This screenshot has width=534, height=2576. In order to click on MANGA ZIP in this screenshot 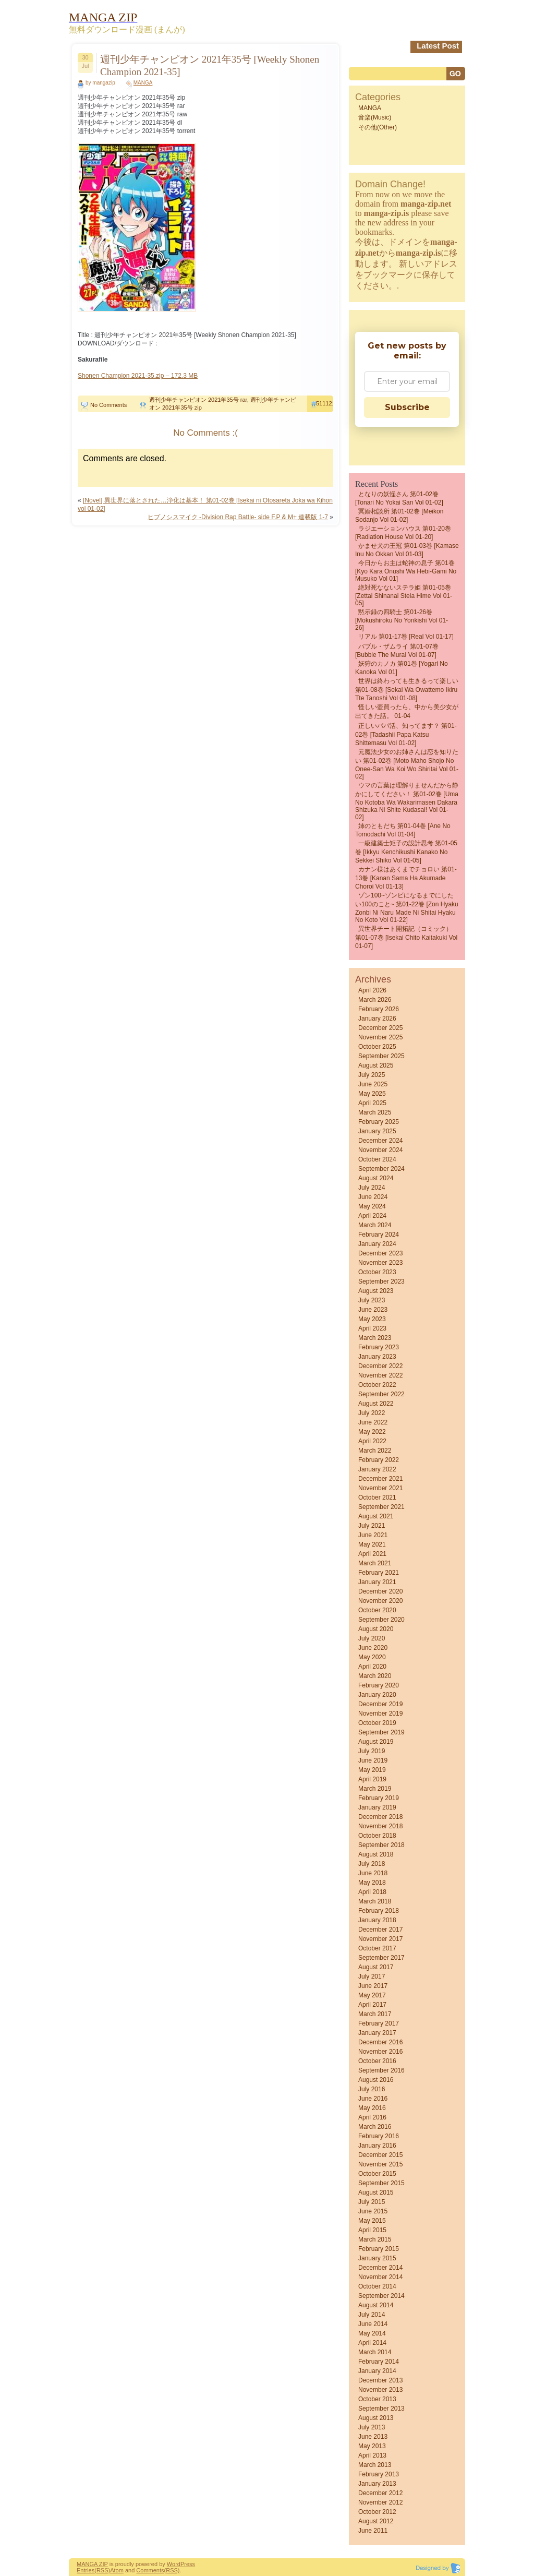, I will do `click(92, 2564)`.